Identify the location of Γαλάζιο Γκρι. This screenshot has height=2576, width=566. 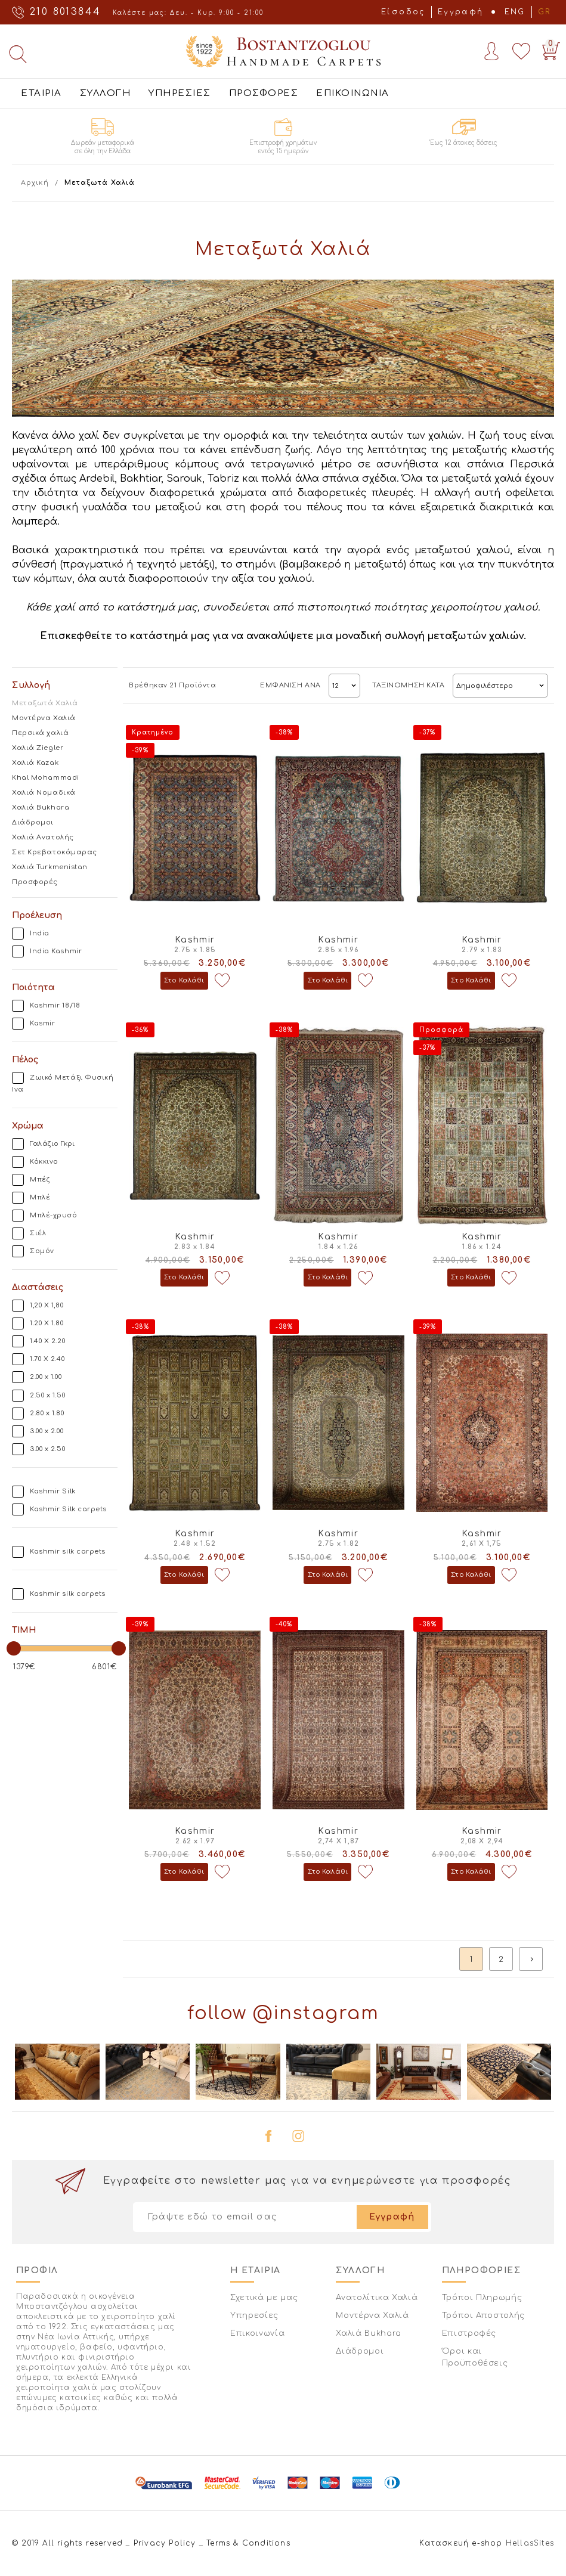
(52, 1144).